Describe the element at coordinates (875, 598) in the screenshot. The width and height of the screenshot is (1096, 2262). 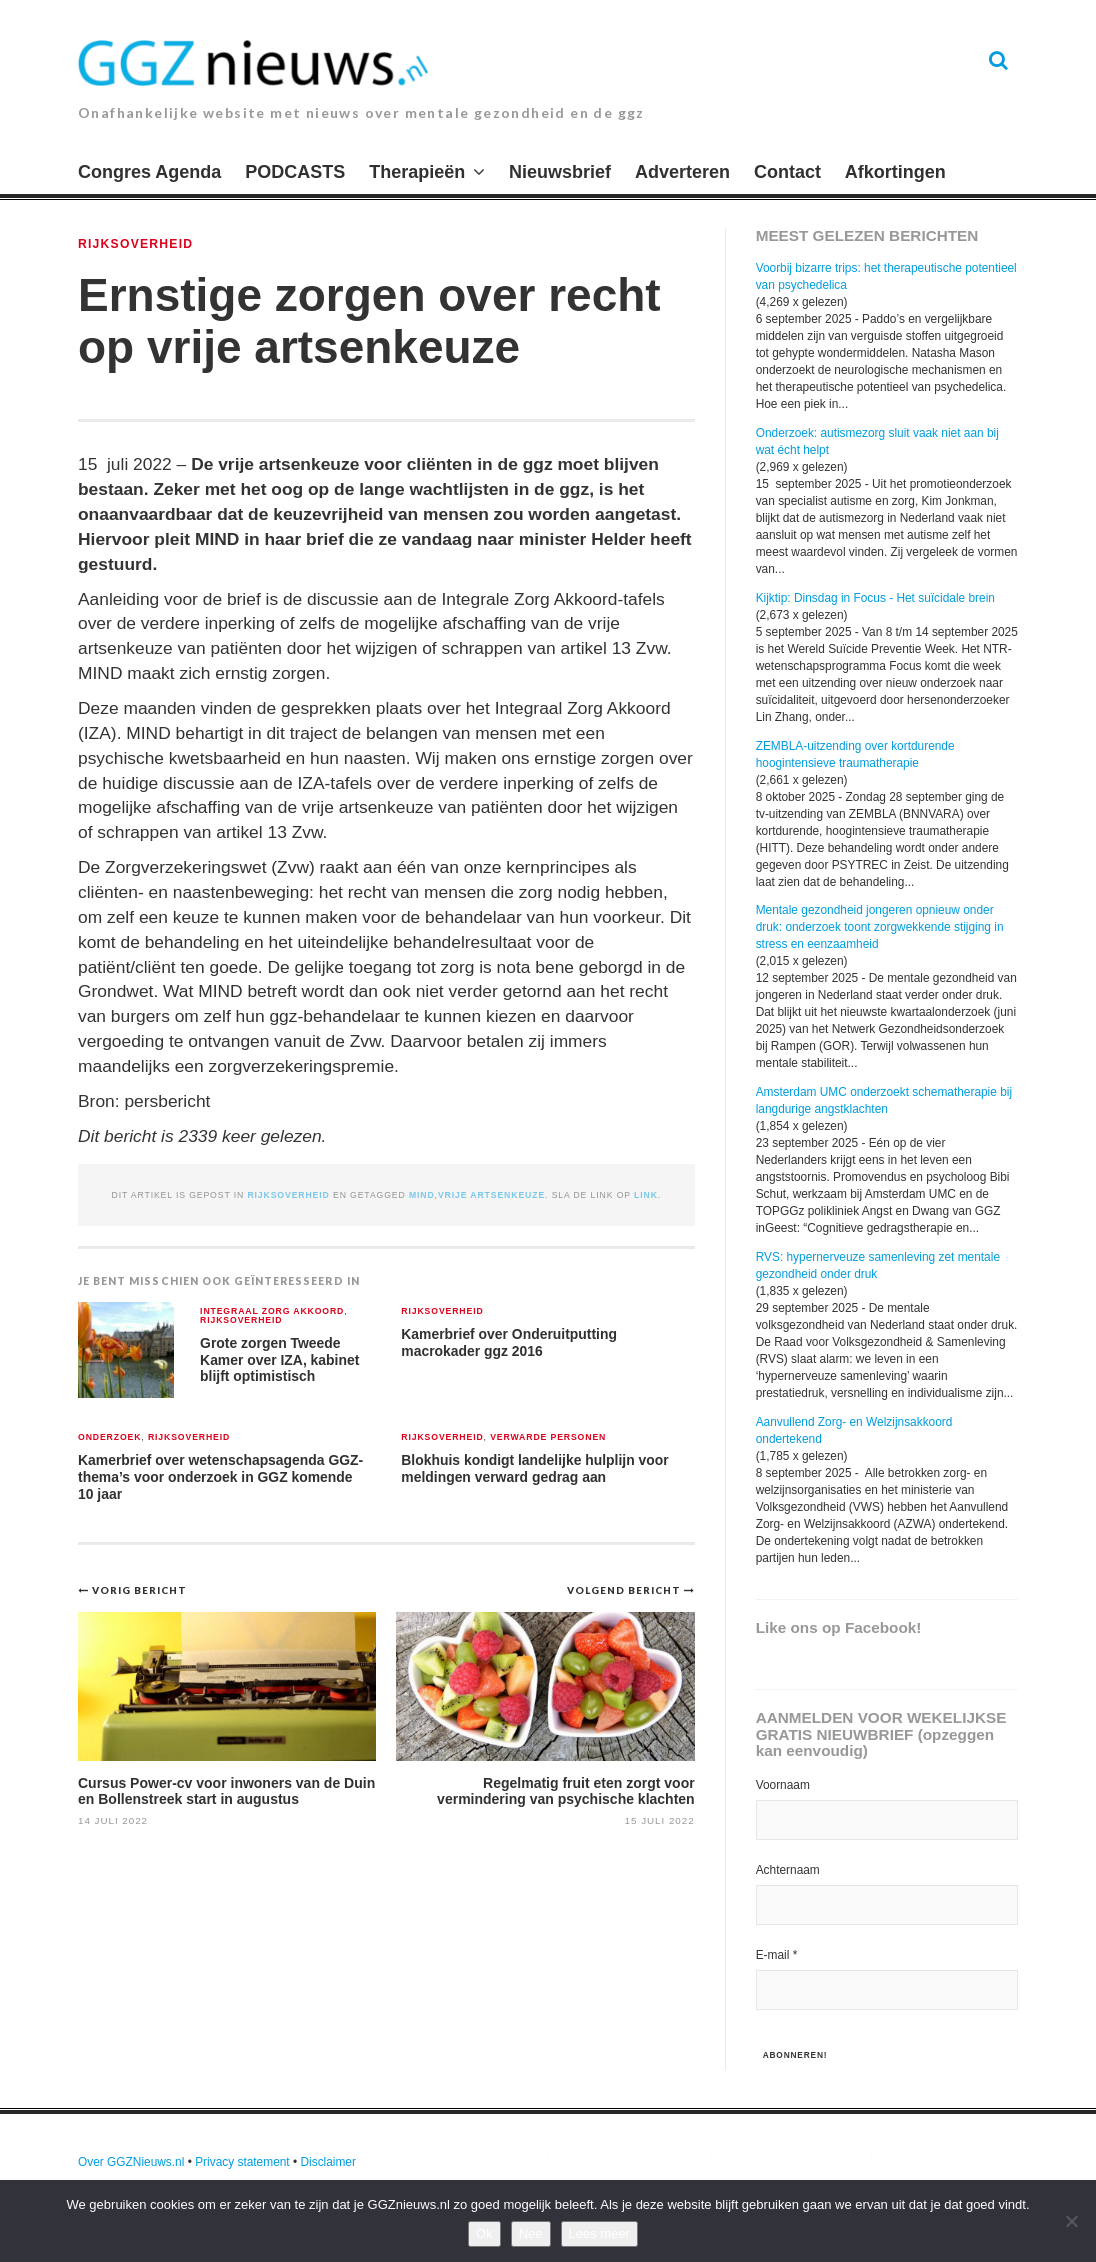
I see `Kijktip: Dinsdag in Focus - Het suïcidale brein` at that location.